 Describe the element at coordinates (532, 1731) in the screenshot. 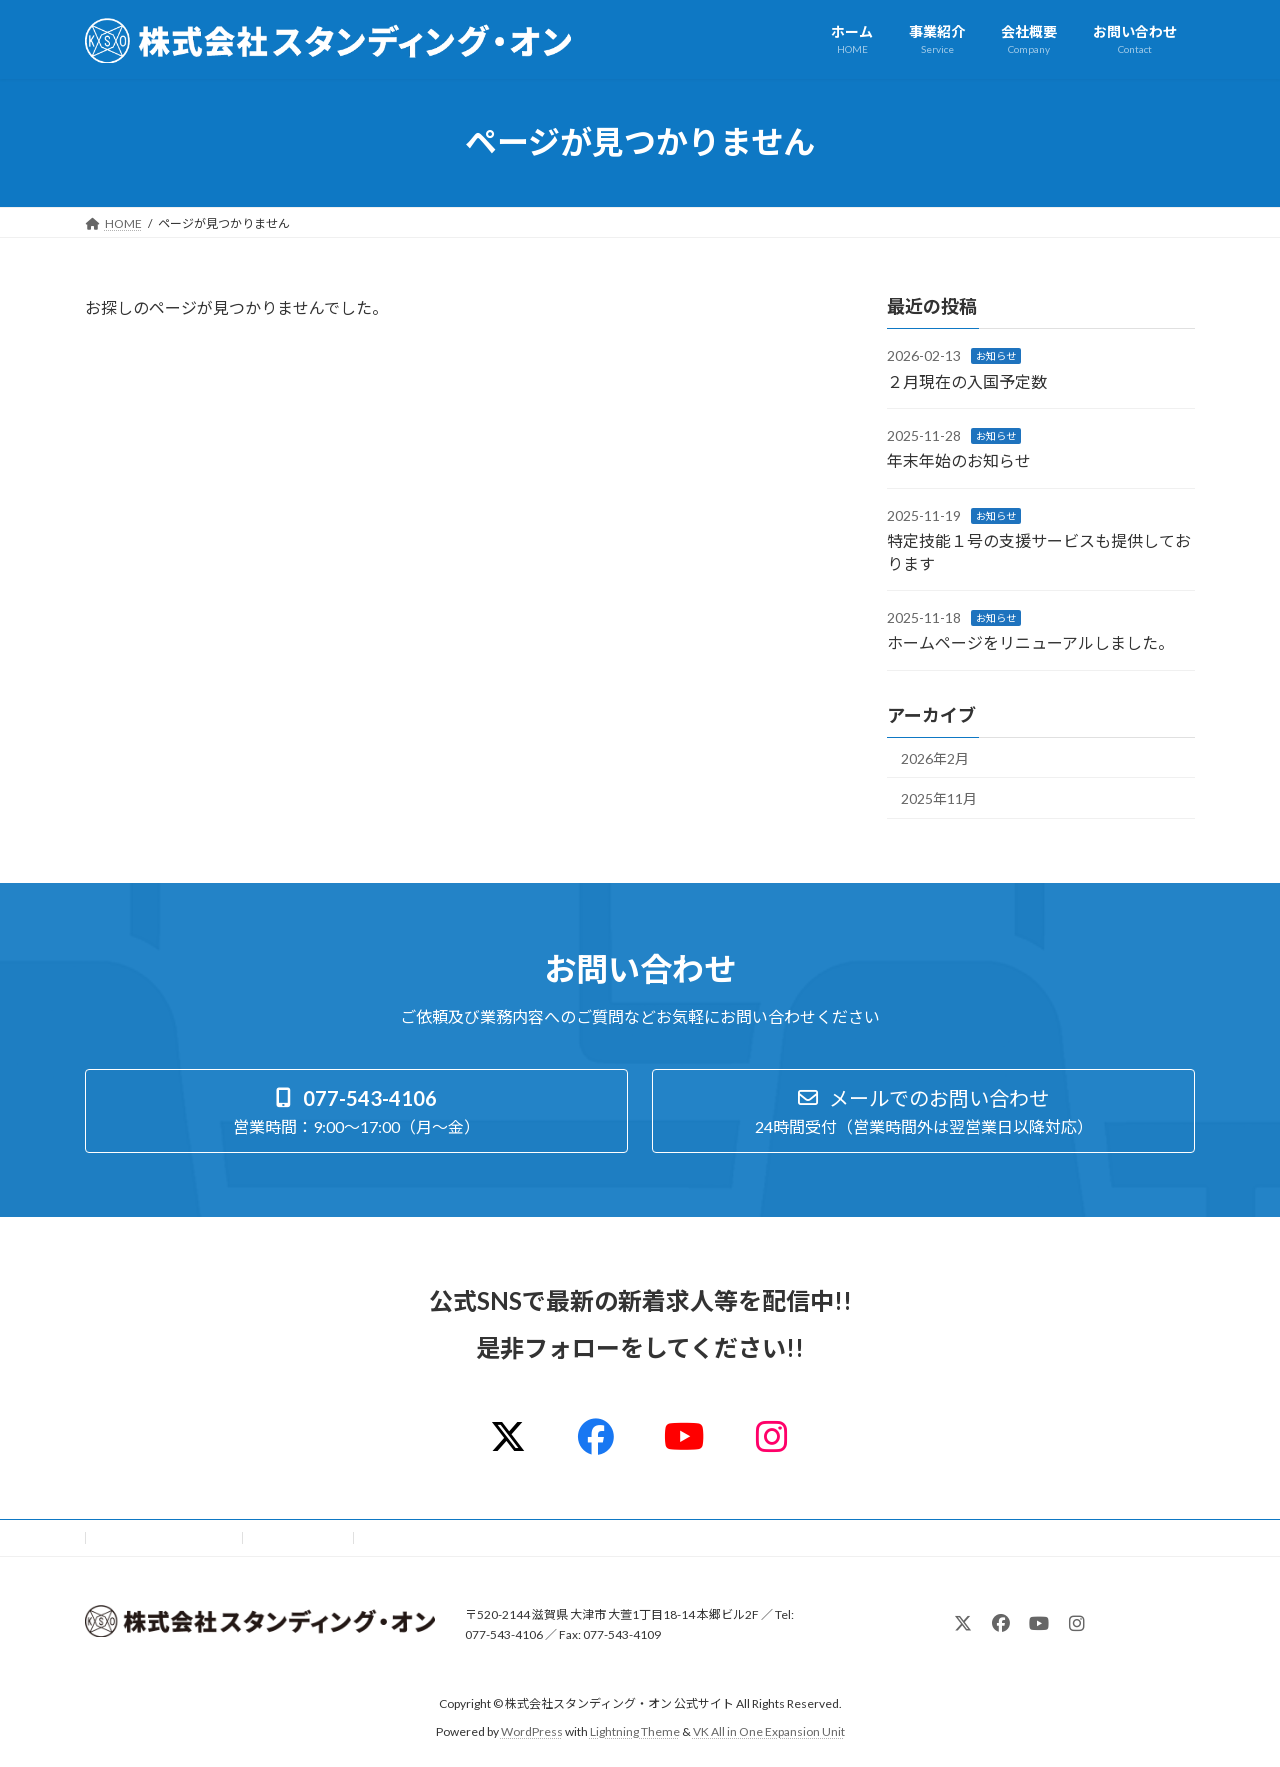

I see `WordPress` at that location.